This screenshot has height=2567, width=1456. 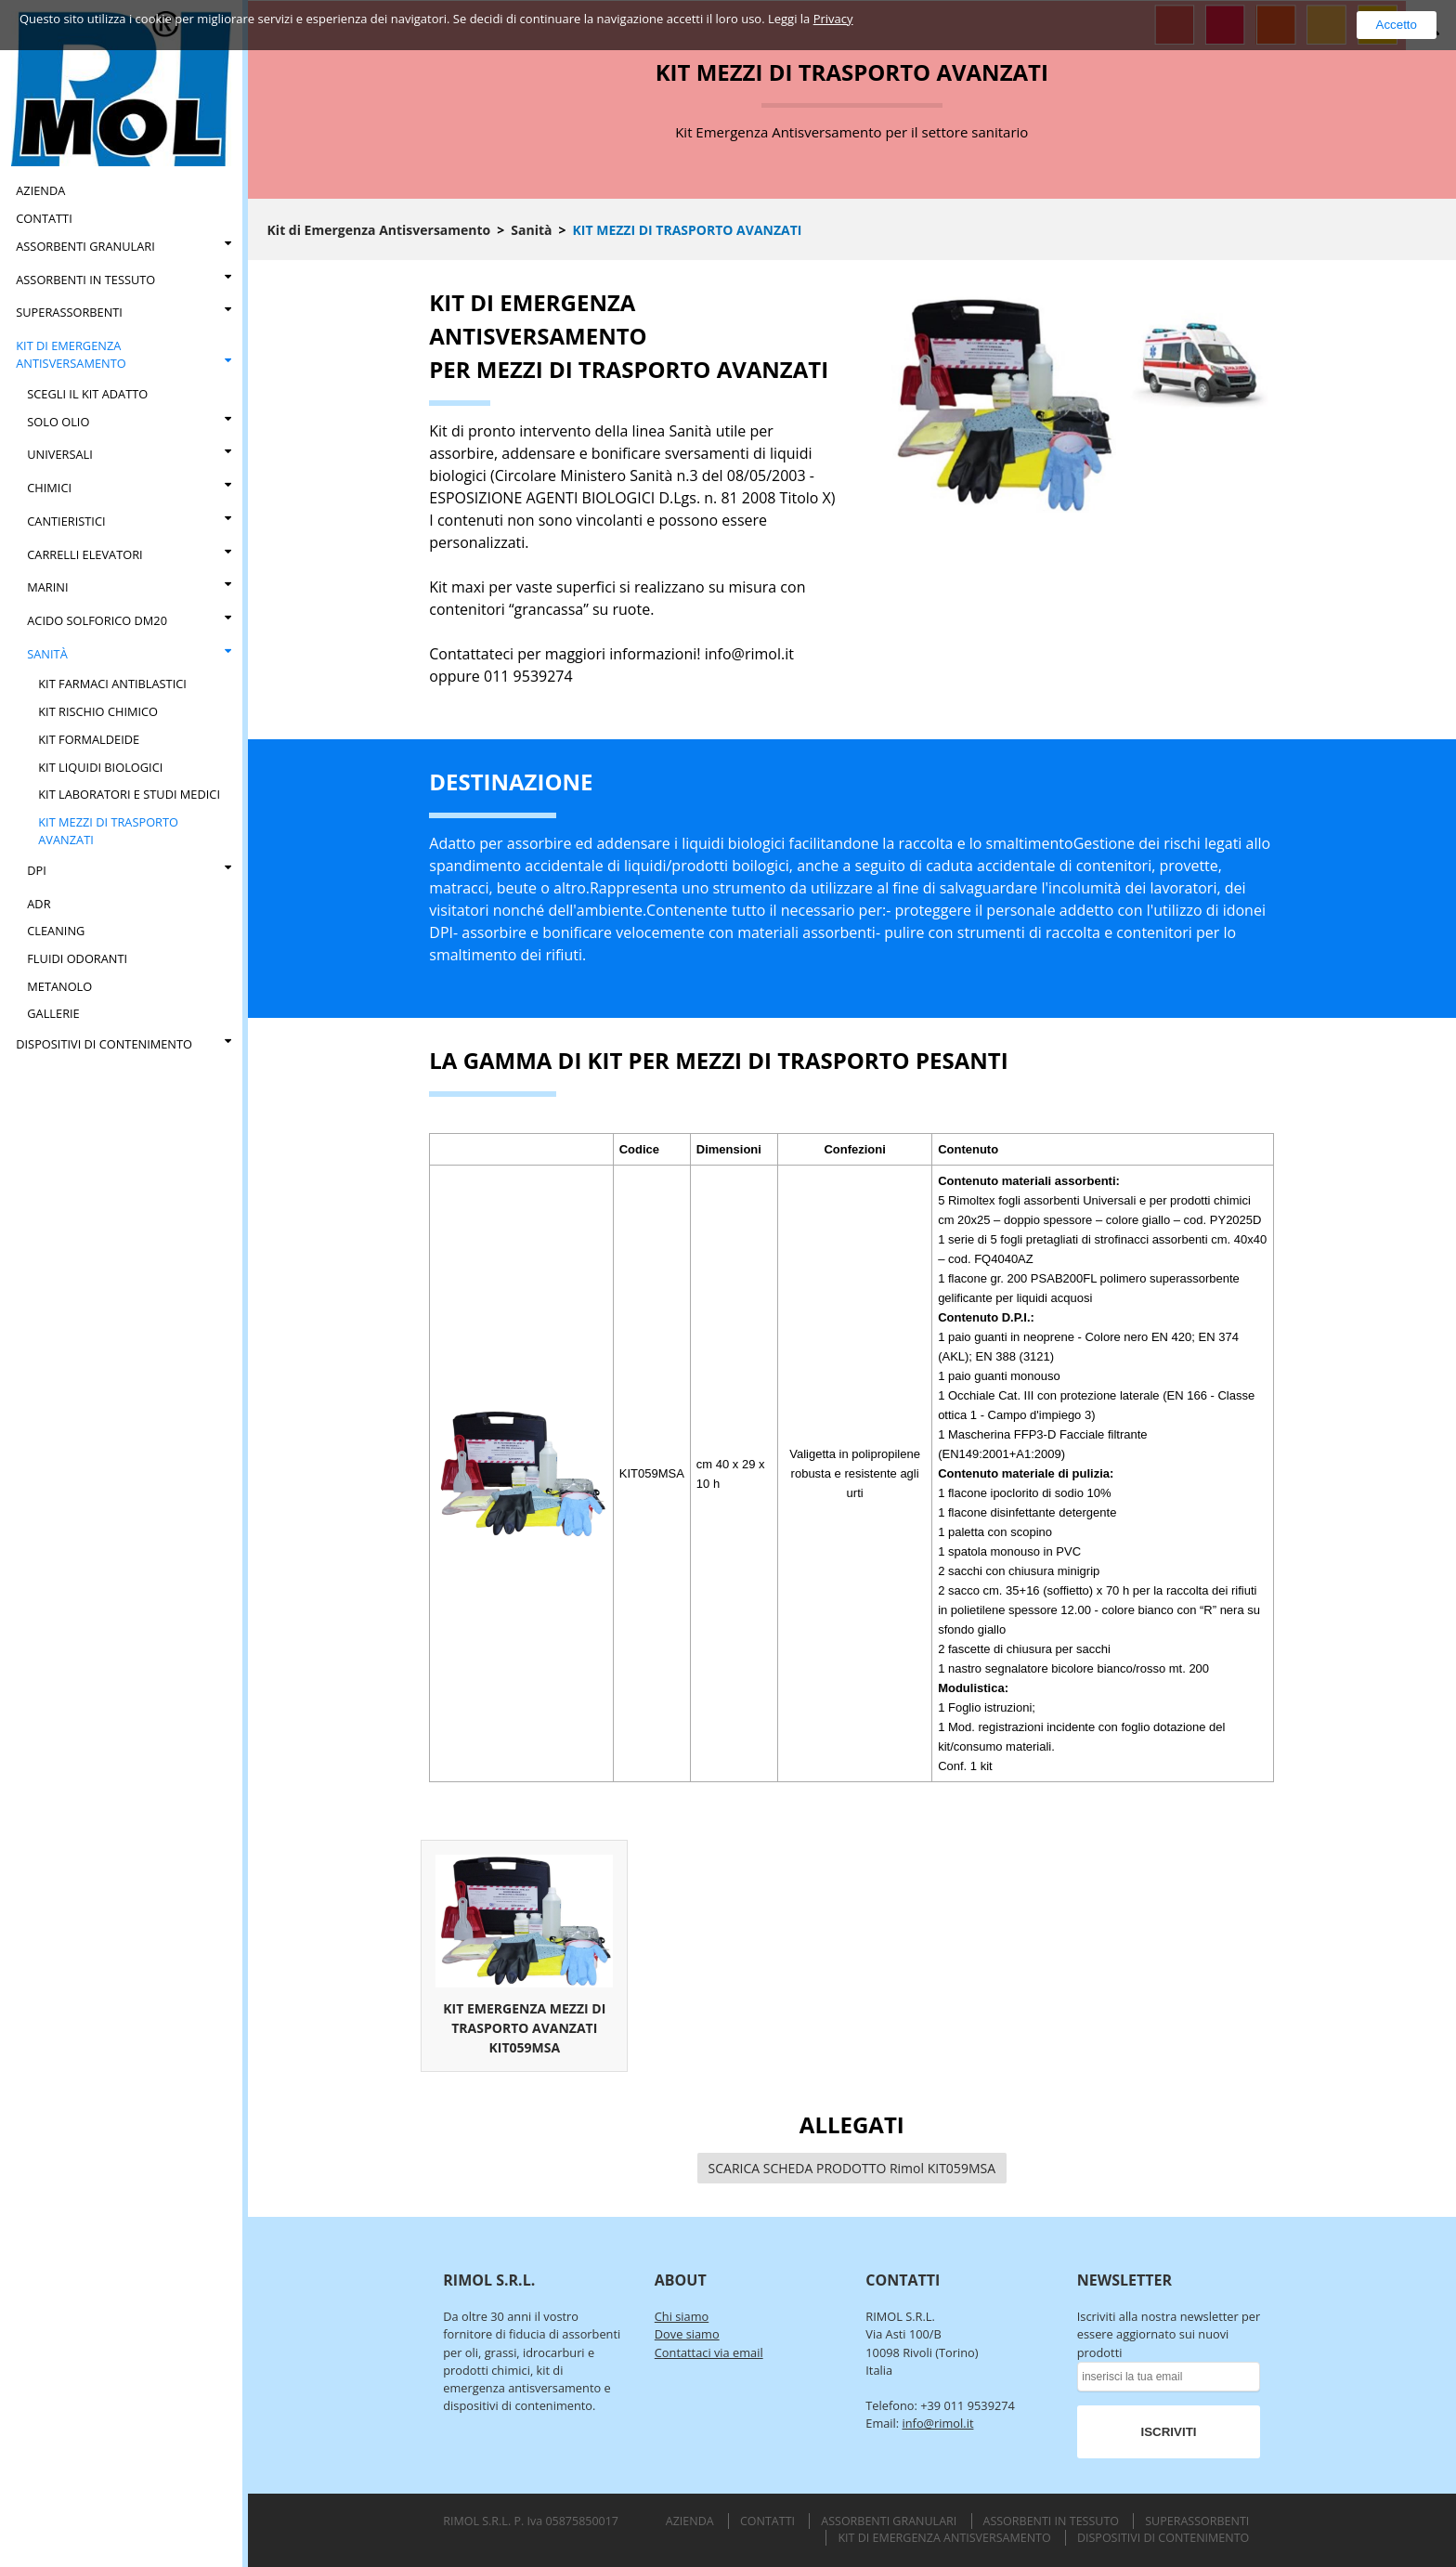 What do you see at coordinates (87, 393) in the screenshot?
I see `Scegli il kit adatto` at bounding box center [87, 393].